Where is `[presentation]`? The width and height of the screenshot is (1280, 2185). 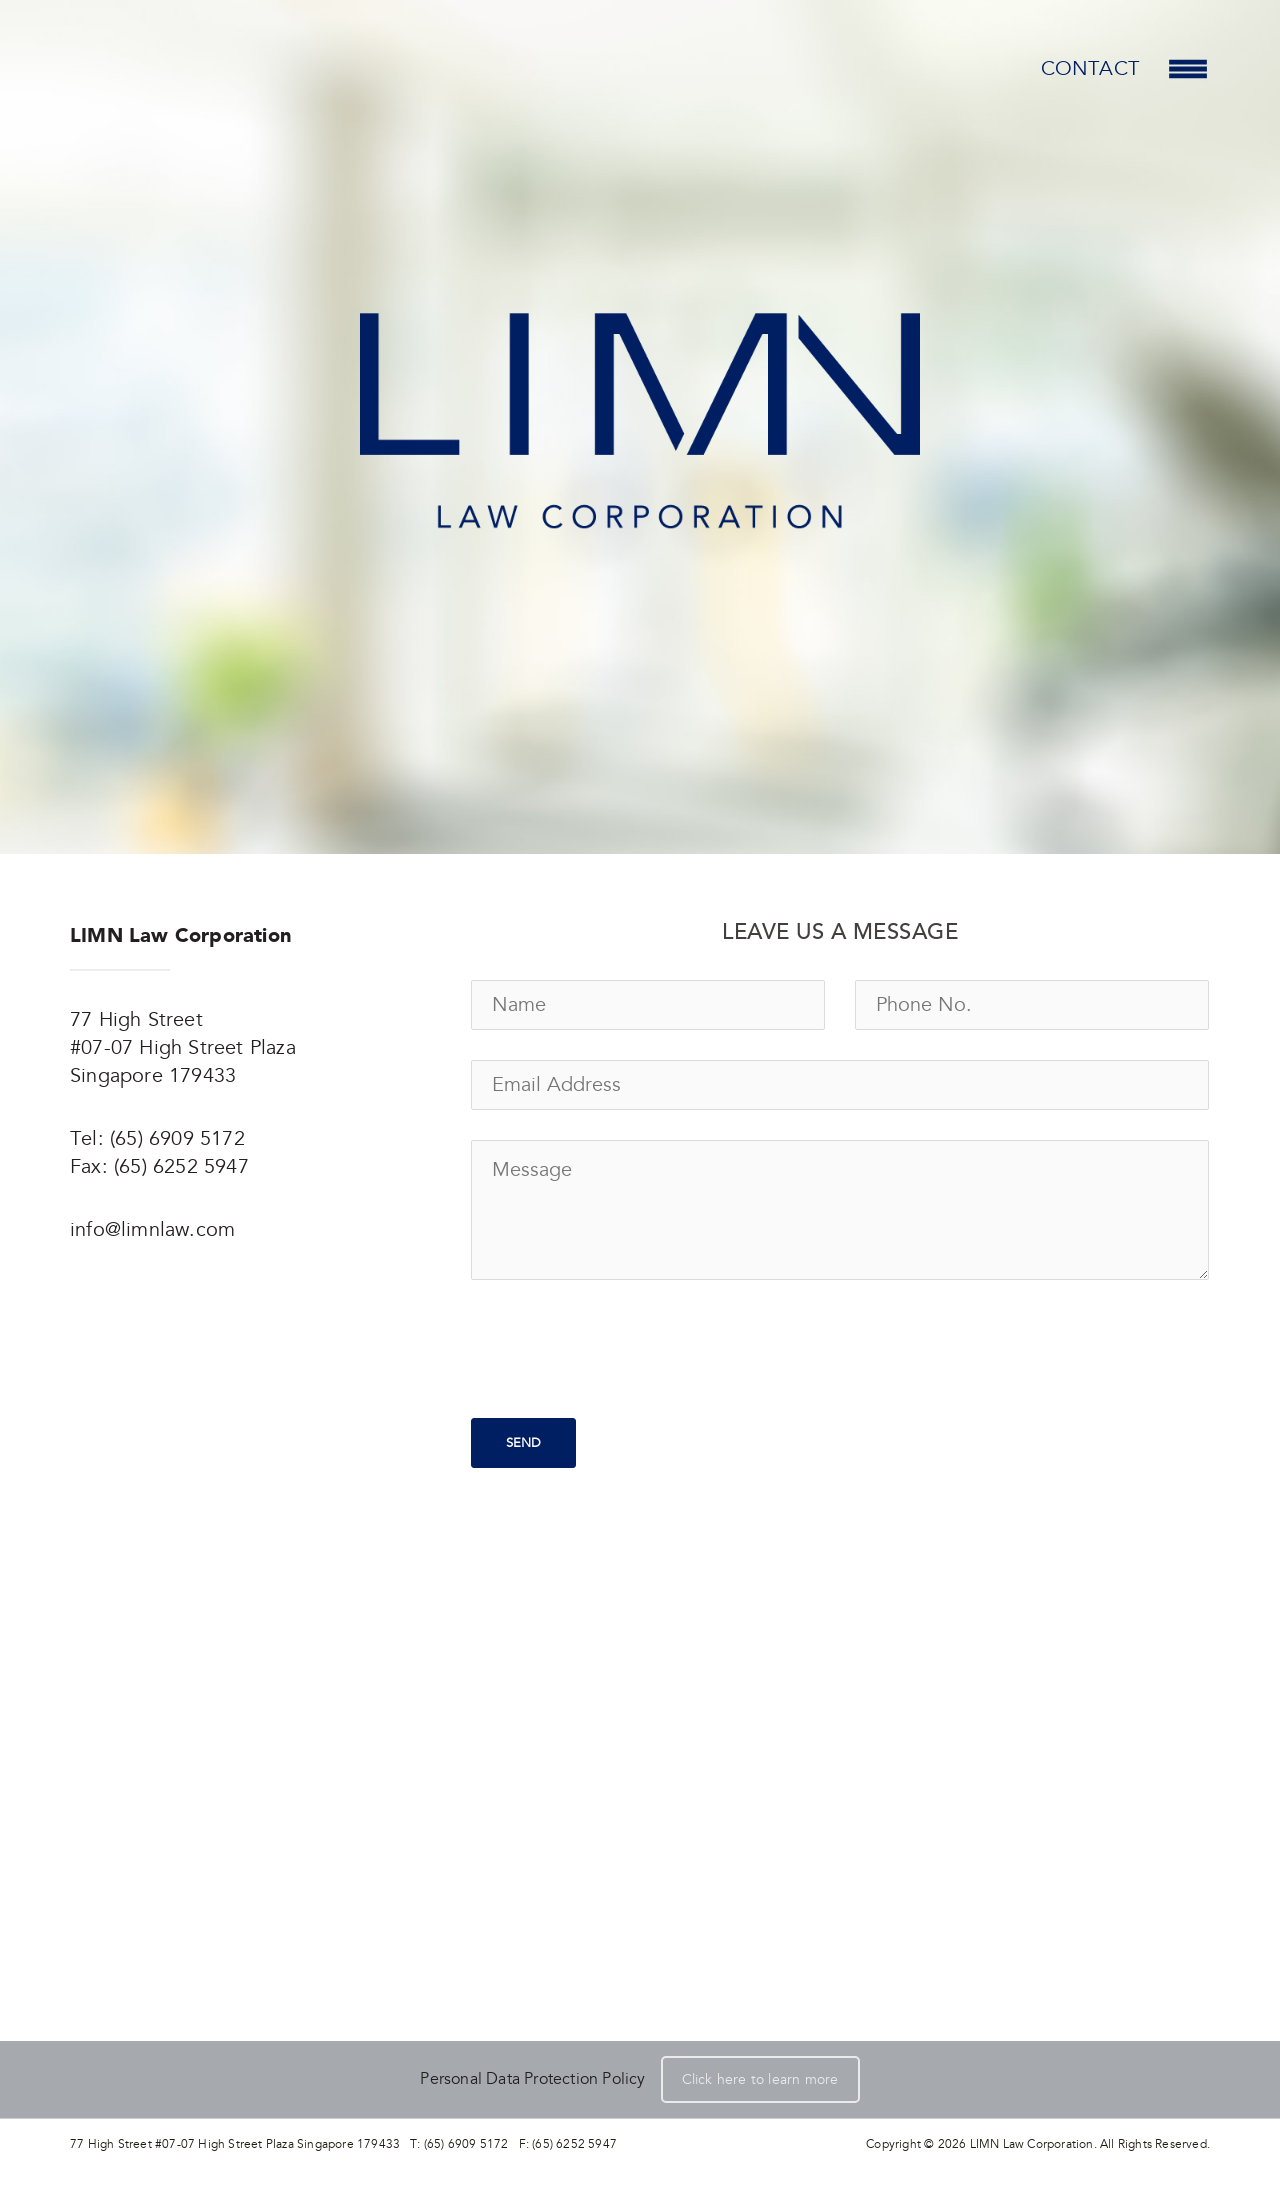
[presentation] is located at coordinates (623, 1349).